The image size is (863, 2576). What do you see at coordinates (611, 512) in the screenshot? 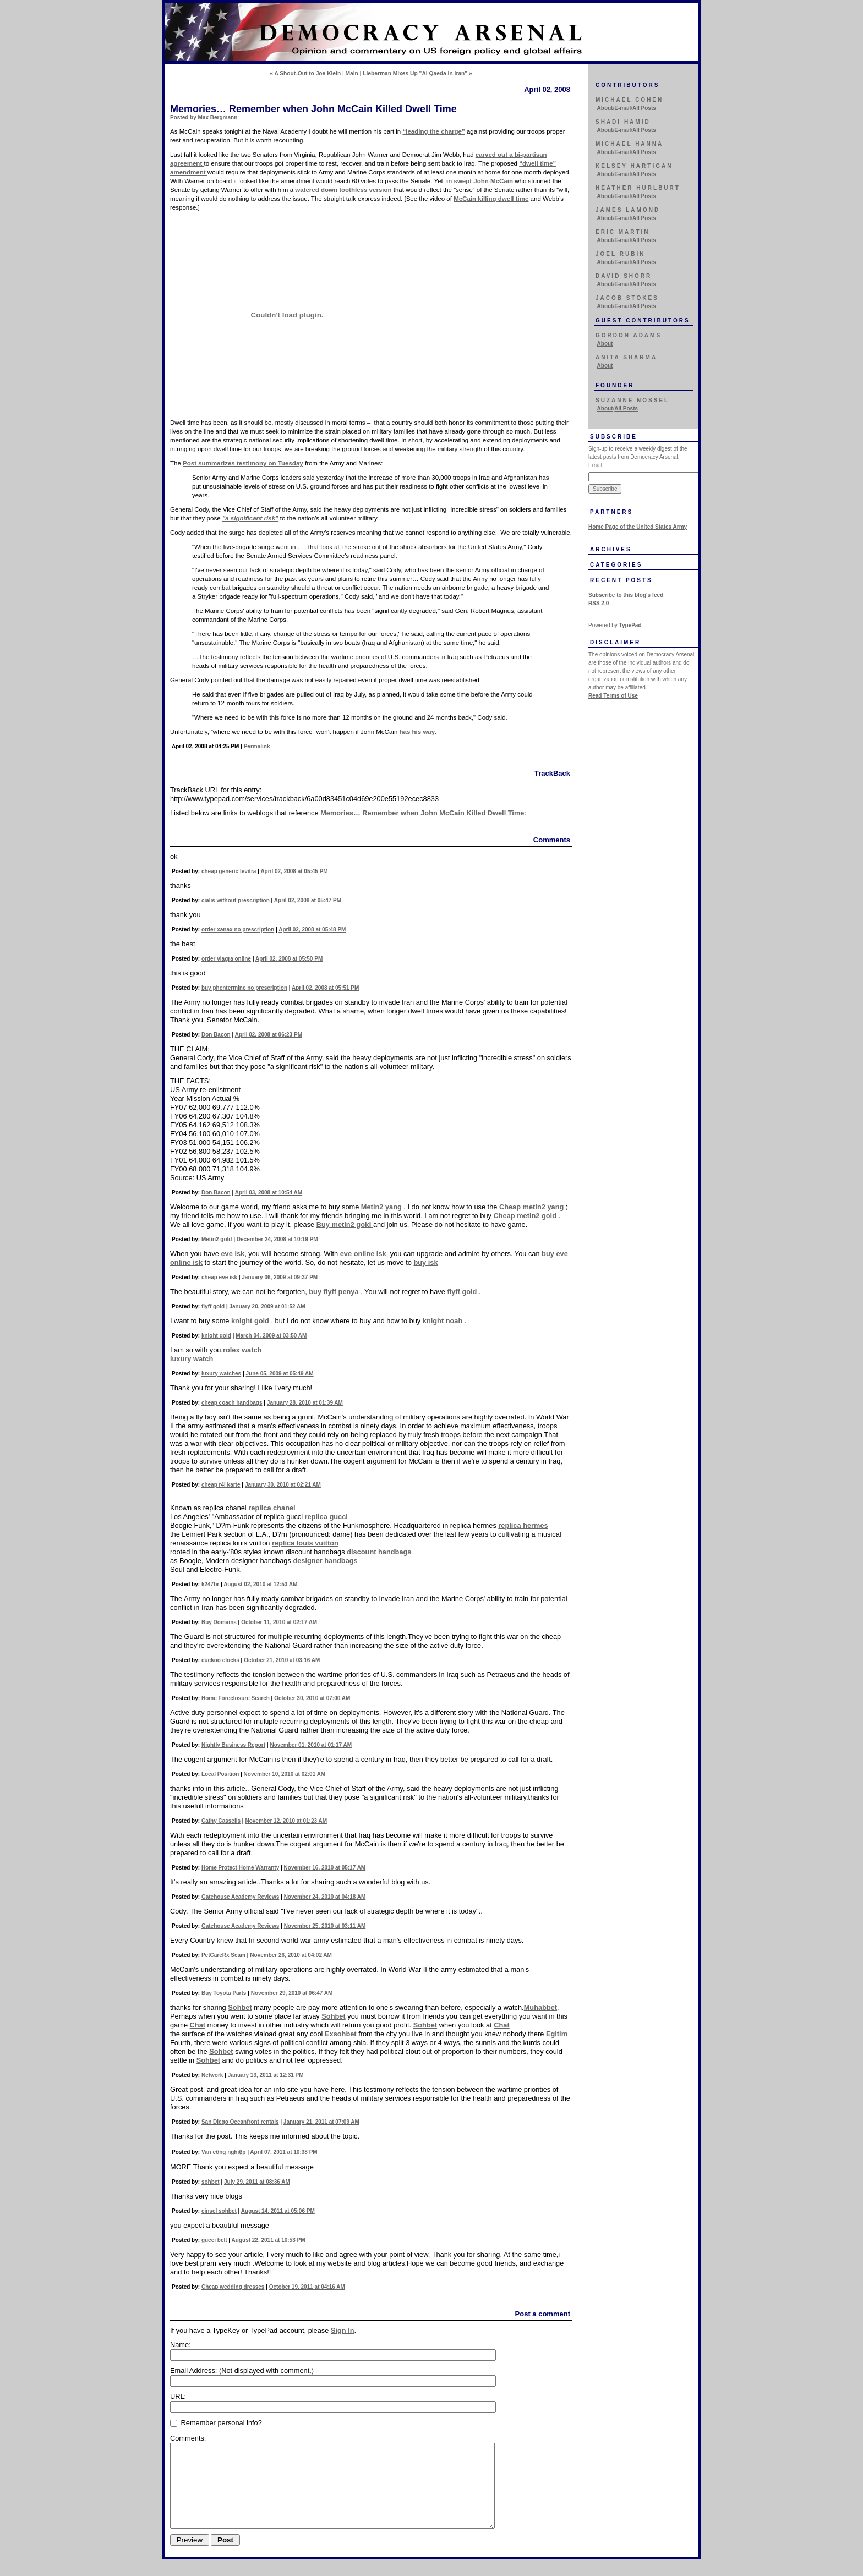
I see `Partners` at bounding box center [611, 512].